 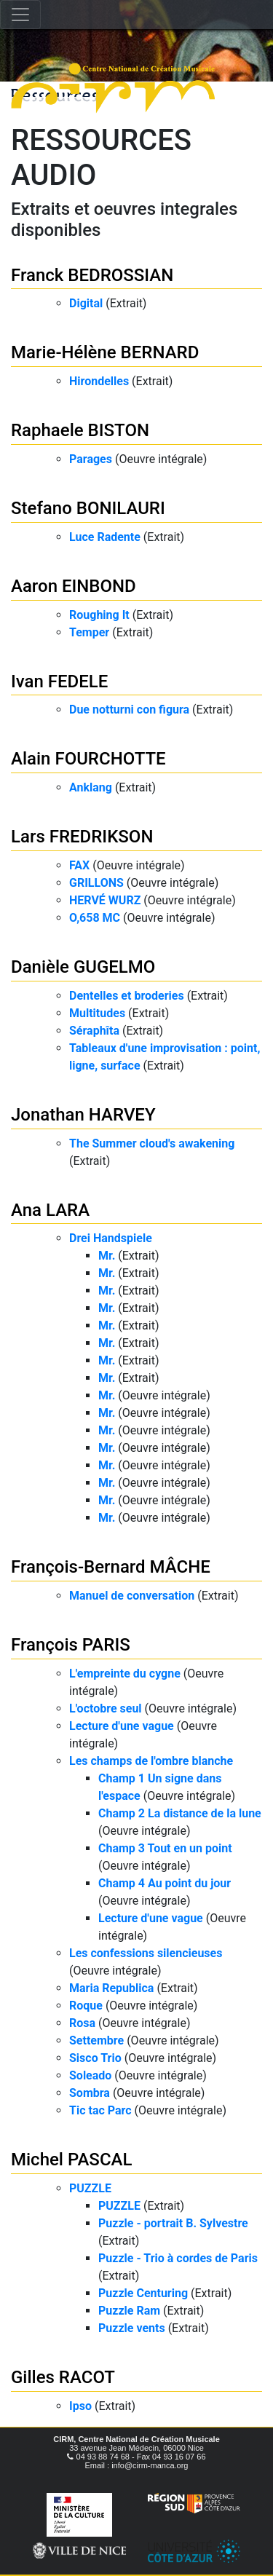 I want to click on Puzzle - portrait B. Sylvestre, so click(x=173, y=2223).